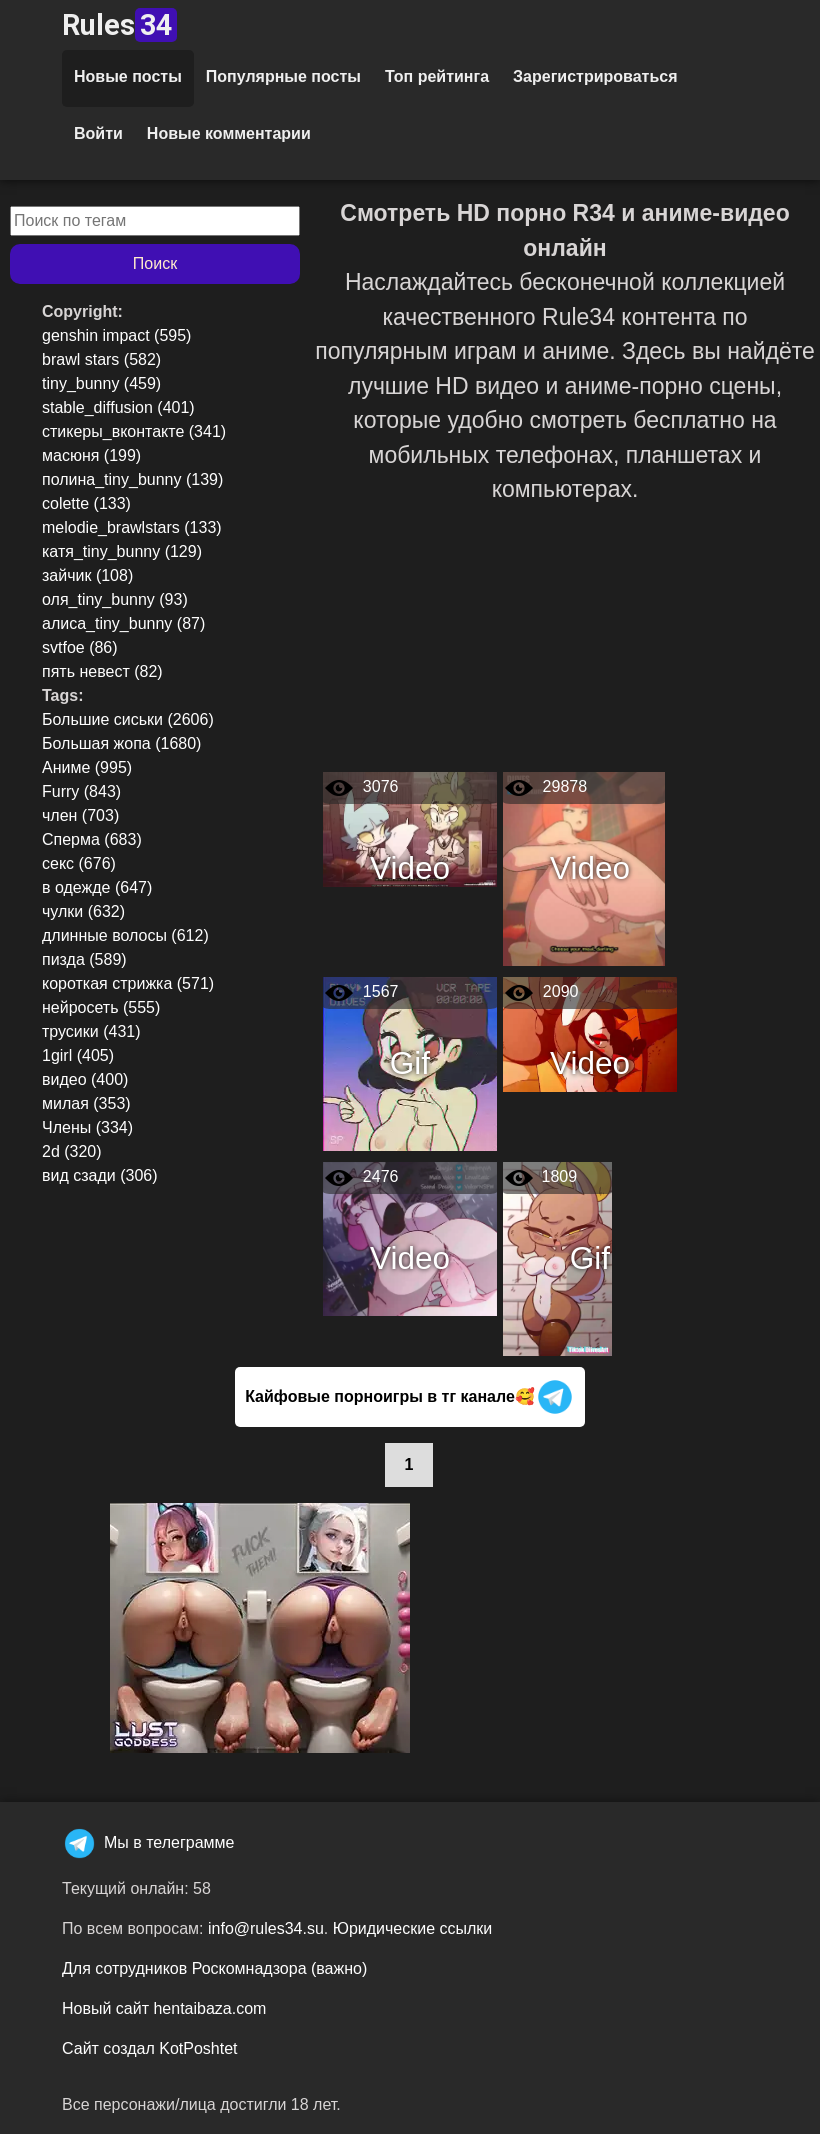  I want to click on пизда (589), so click(84, 959).